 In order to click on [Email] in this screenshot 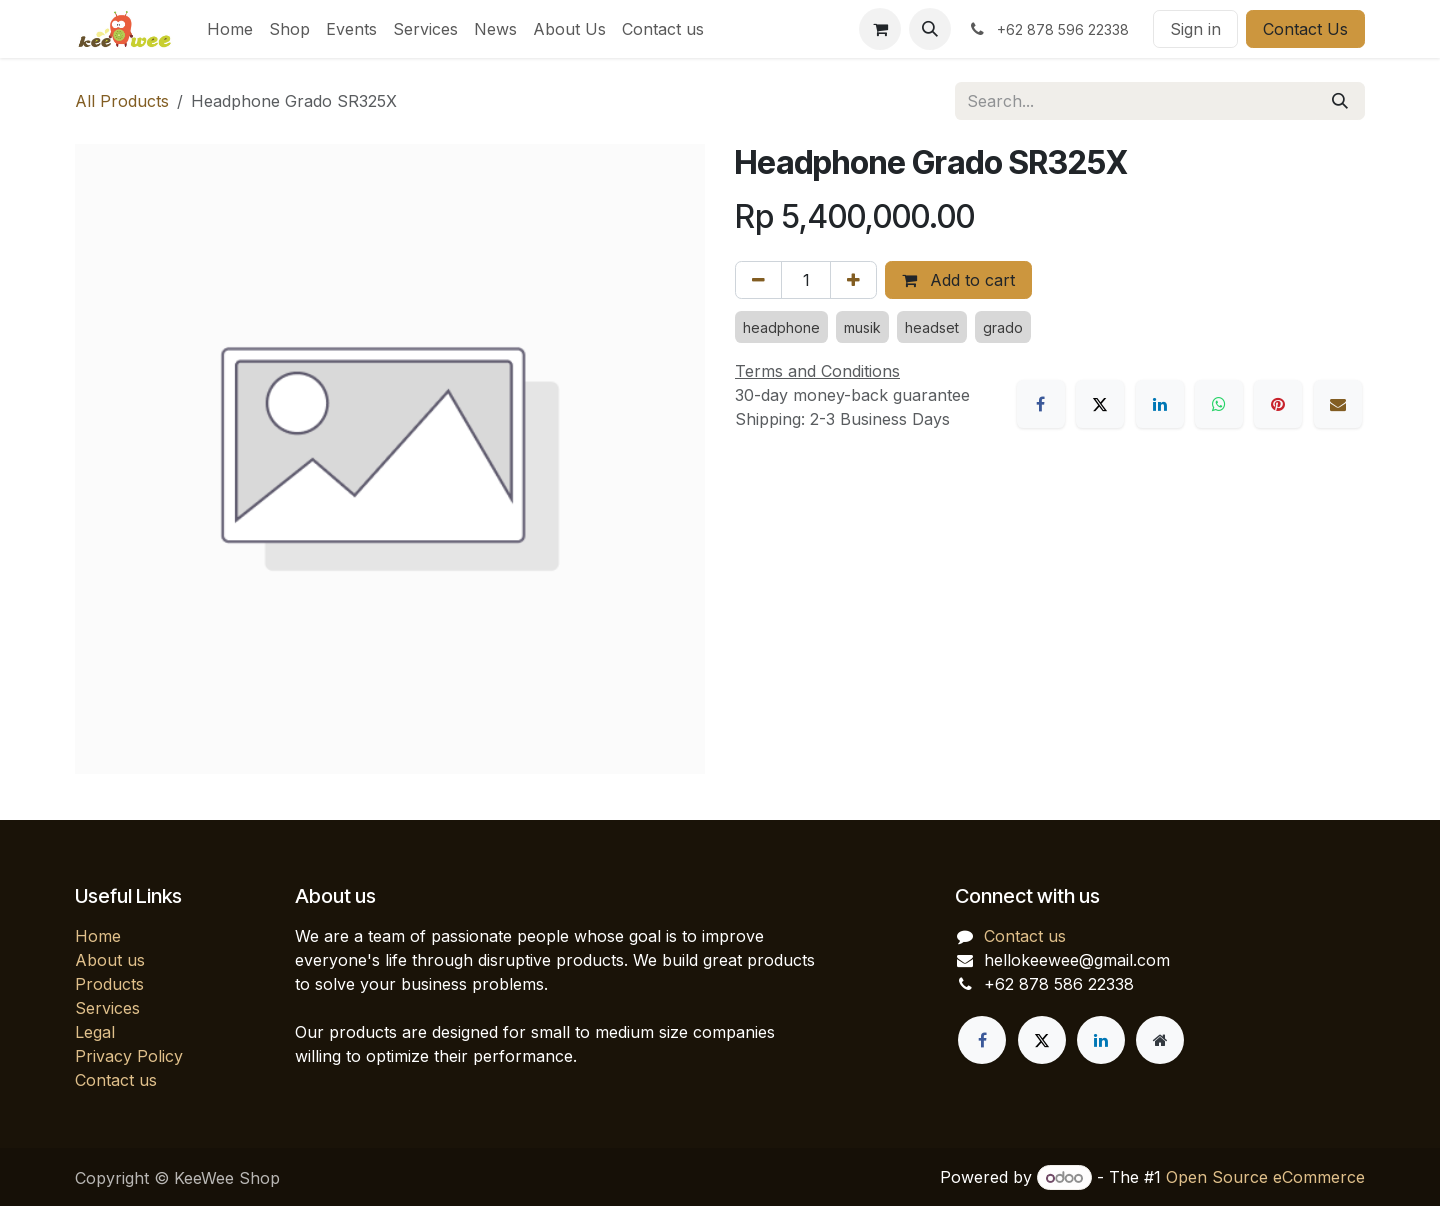, I will do `click(1338, 404)`.